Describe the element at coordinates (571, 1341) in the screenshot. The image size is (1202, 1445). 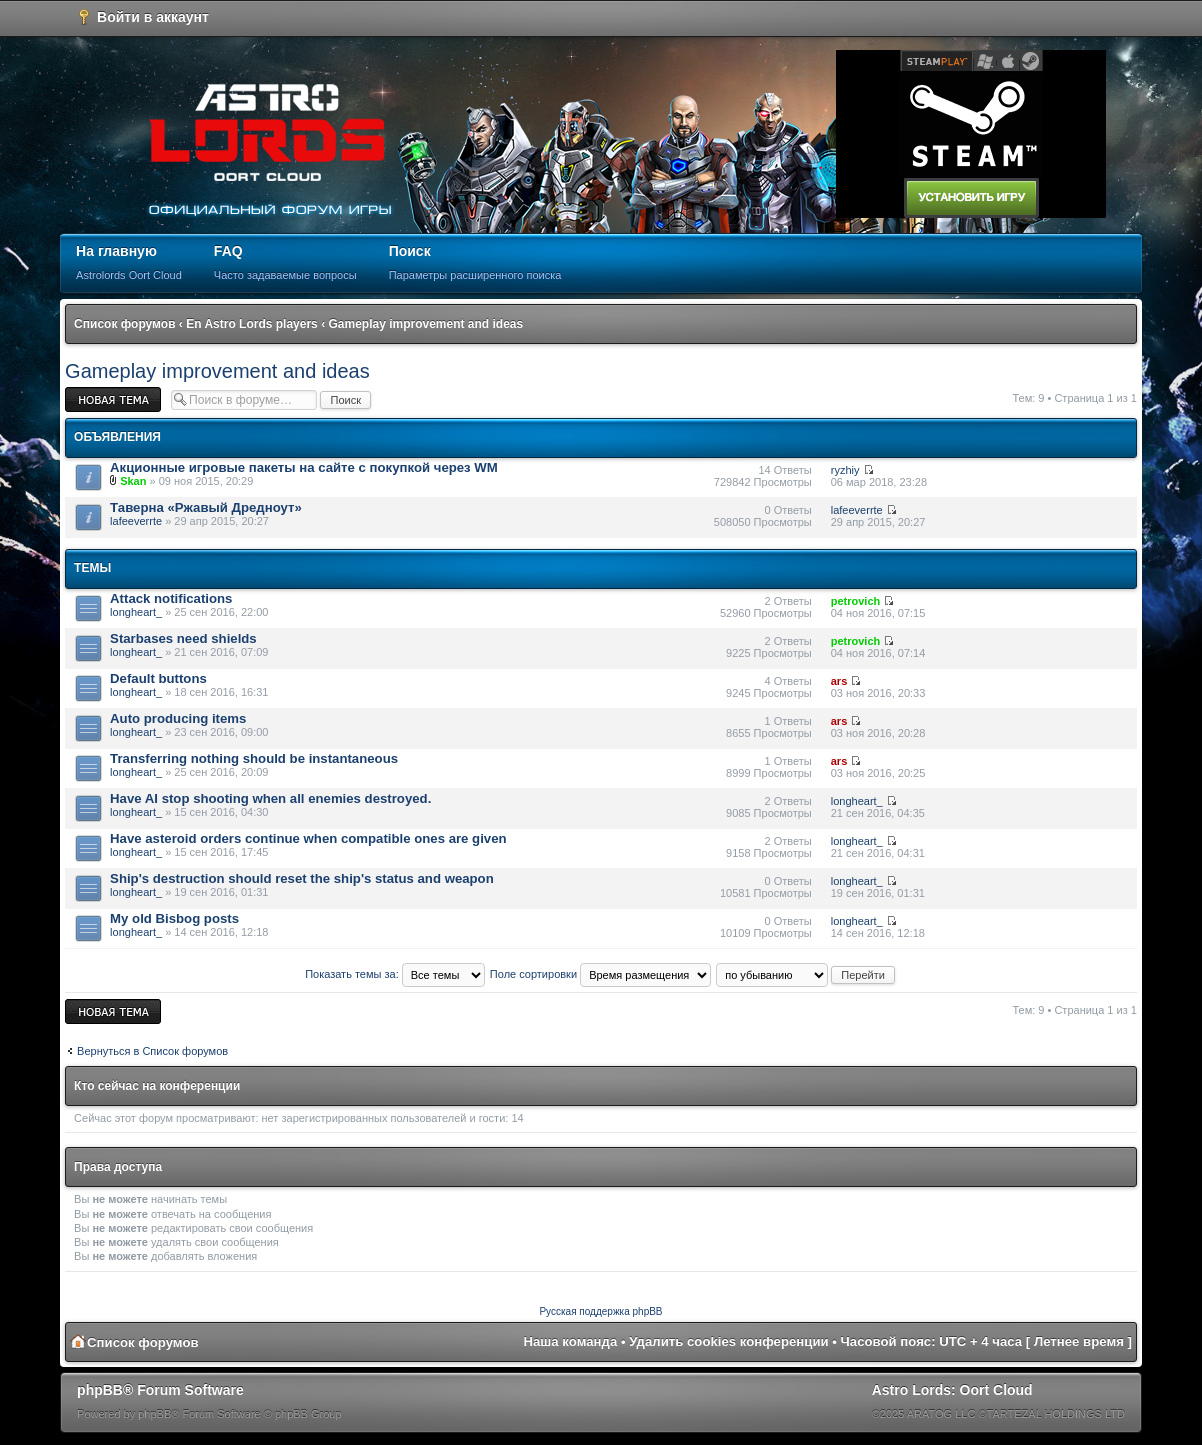
I see `Наша команда` at that location.